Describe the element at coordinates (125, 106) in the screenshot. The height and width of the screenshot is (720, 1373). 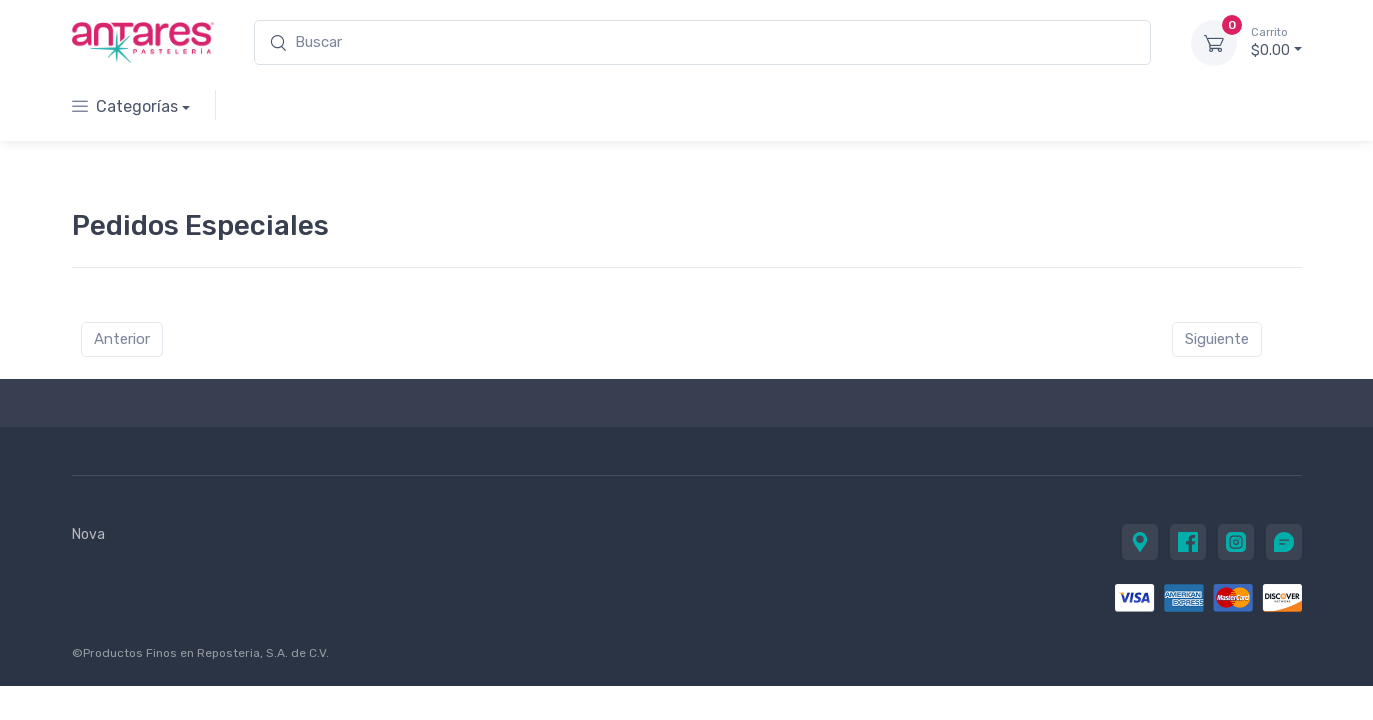
I see `Categorías` at that location.